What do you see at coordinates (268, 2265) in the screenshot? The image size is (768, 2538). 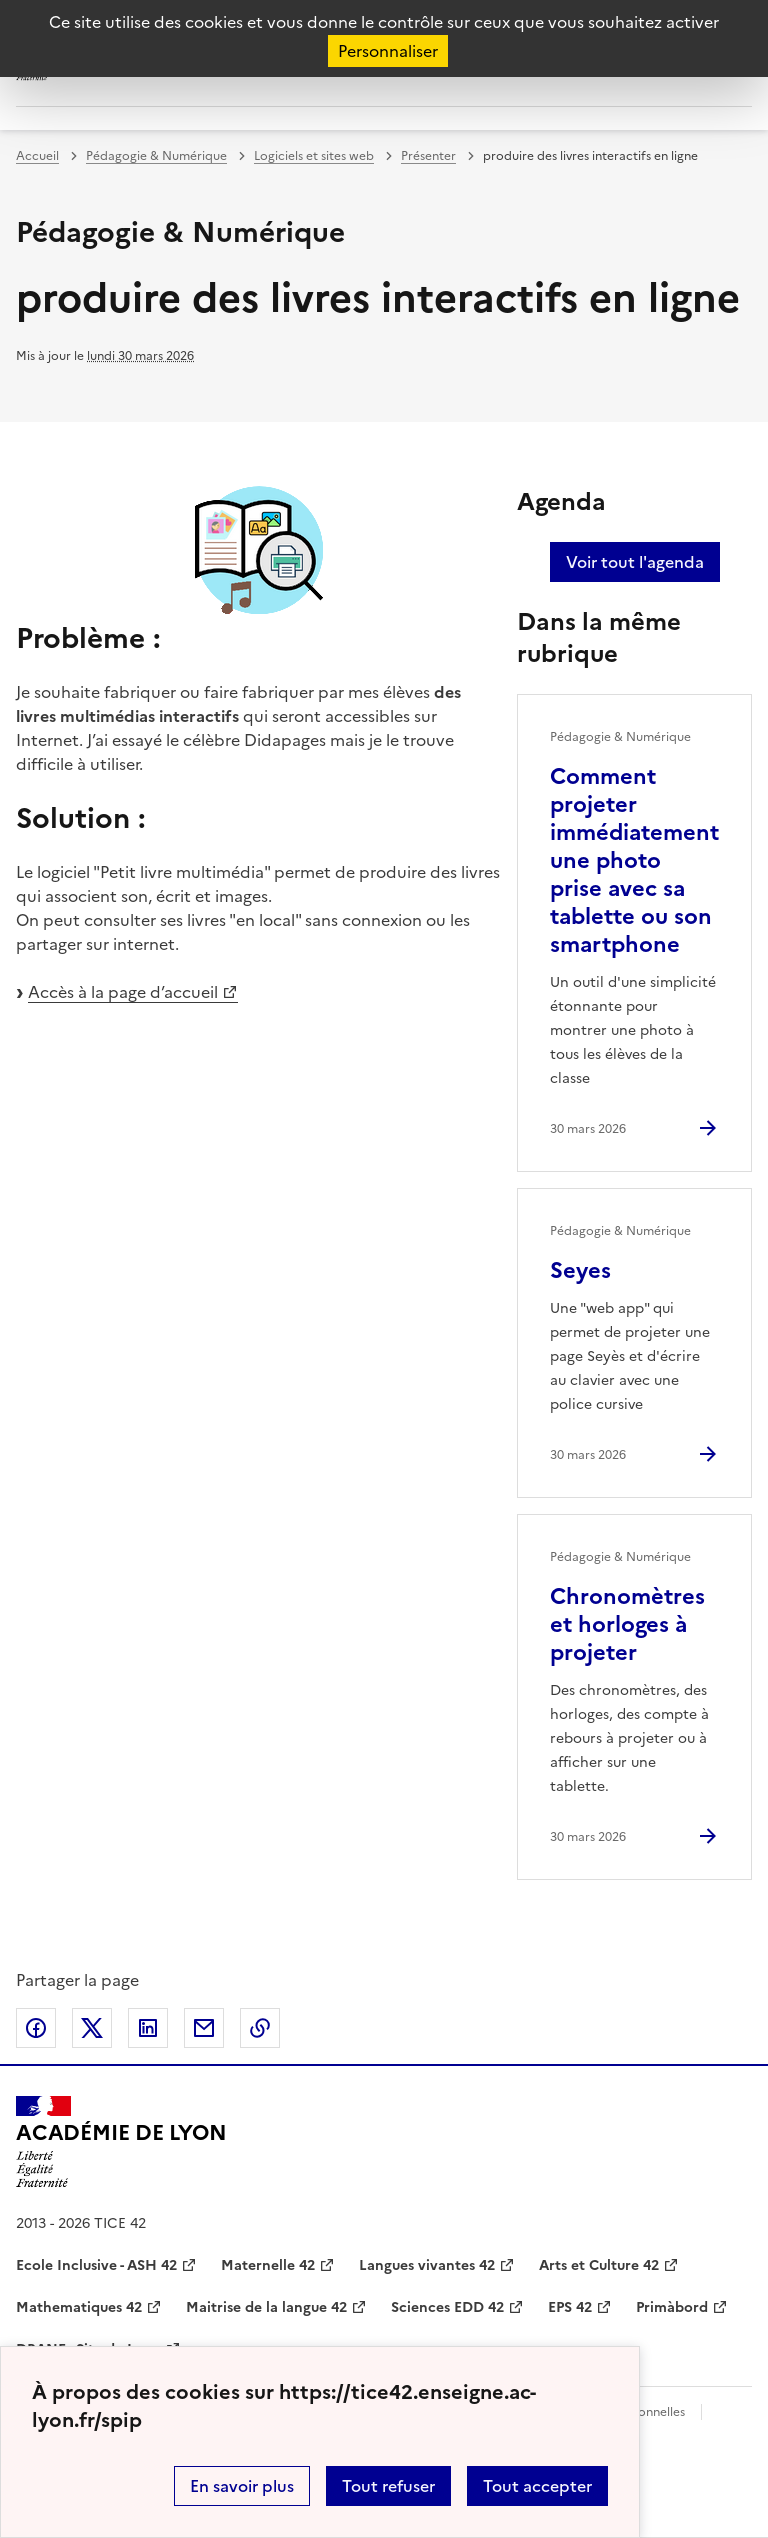 I see `Maternelle 42 [ouvrir le site Maternelle 42]` at bounding box center [268, 2265].